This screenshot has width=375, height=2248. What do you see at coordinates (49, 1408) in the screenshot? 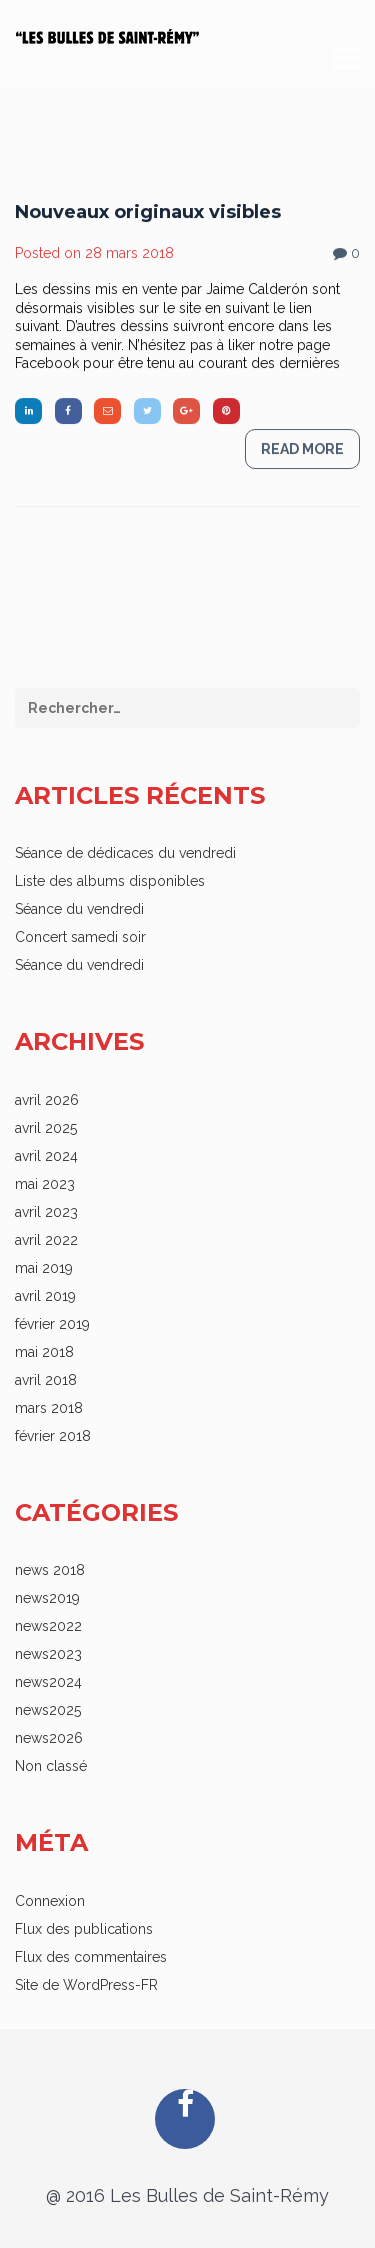
I see `mars 2018` at bounding box center [49, 1408].